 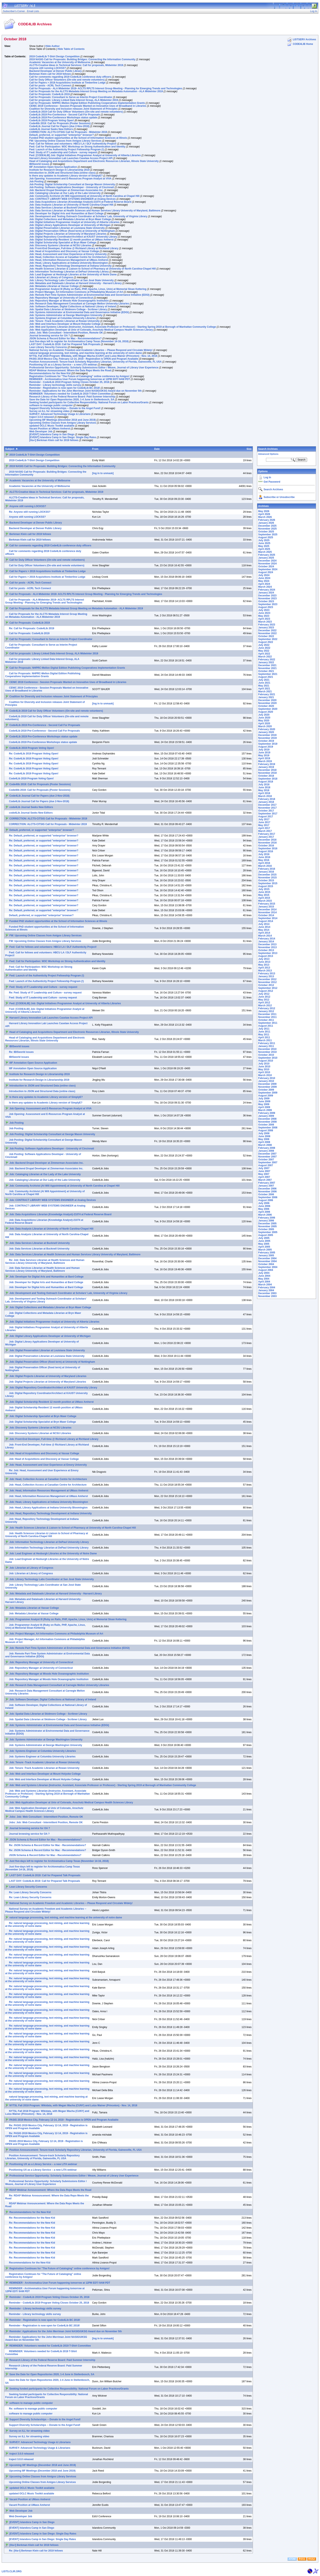 What do you see at coordinates (64, 387) in the screenshot?
I see `Reminder - Registration is now open for Code4Lib BC 2018!` at bounding box center [64, 387].